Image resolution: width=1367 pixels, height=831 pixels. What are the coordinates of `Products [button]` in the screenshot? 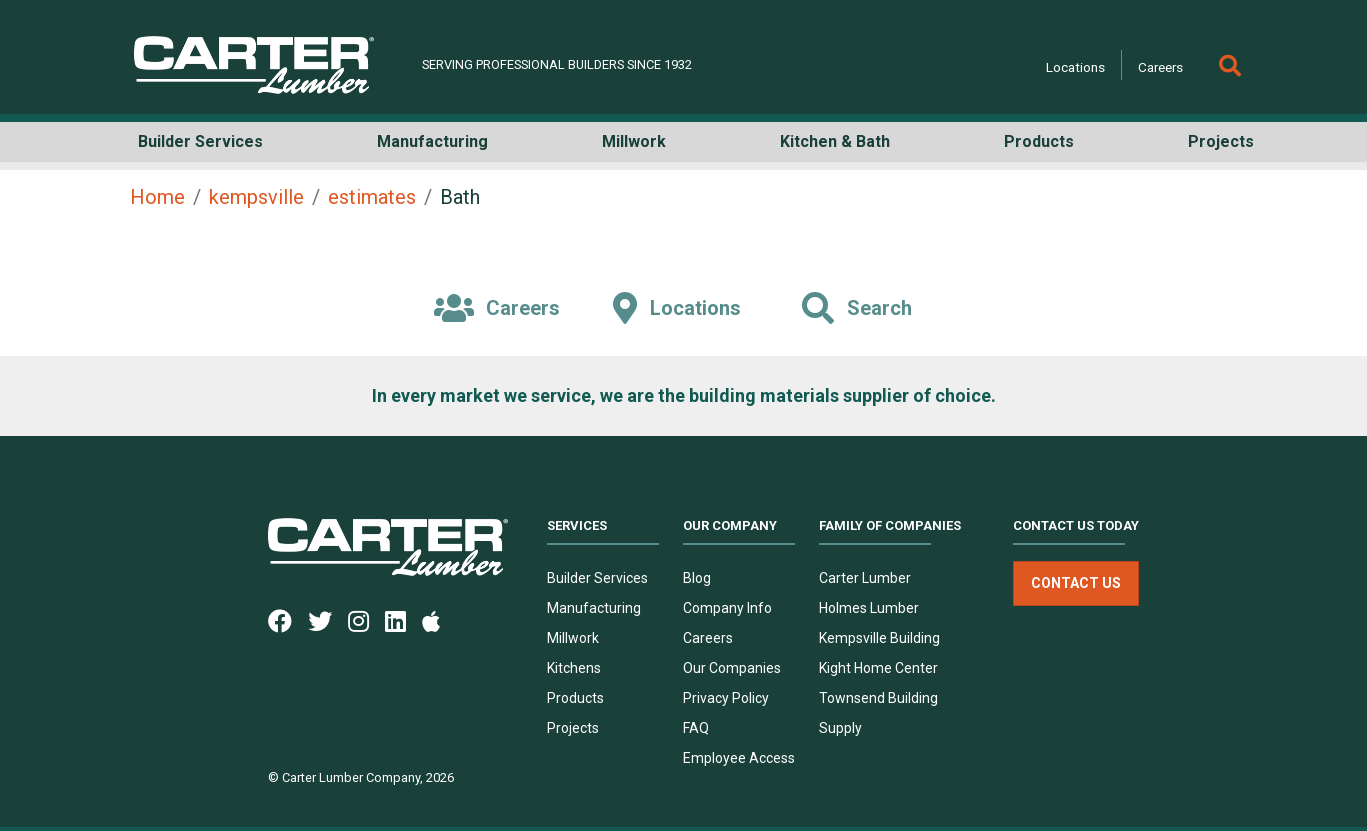 It's located at (1039, 141).